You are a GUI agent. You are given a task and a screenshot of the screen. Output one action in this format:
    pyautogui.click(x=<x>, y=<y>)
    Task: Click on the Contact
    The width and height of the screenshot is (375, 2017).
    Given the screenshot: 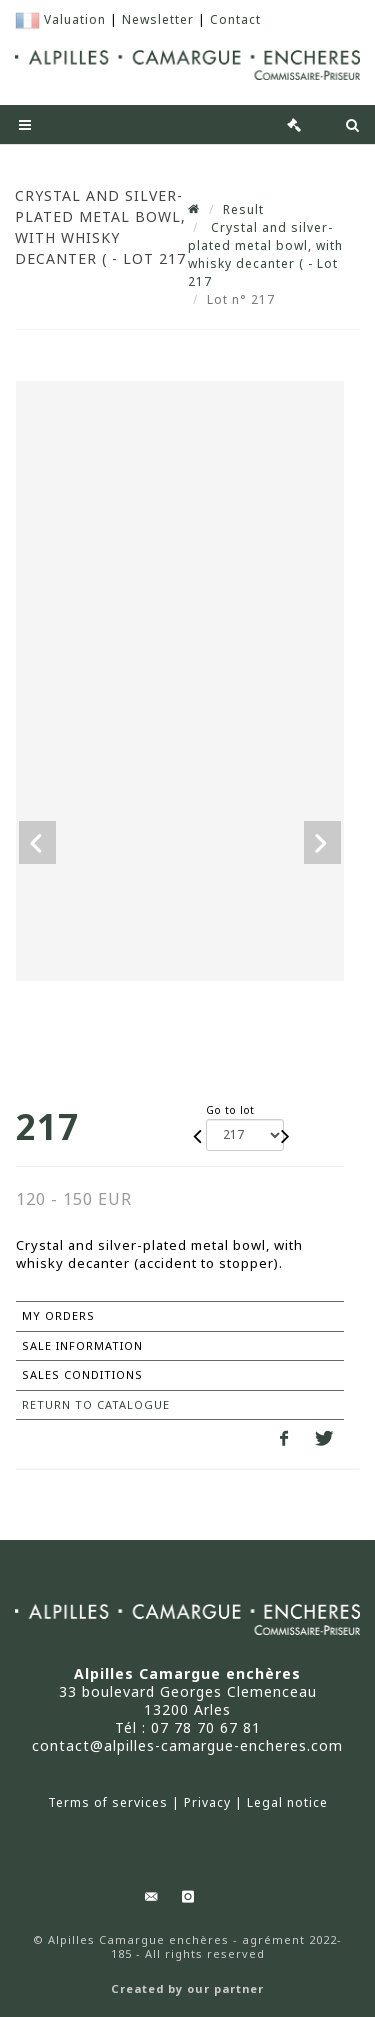 What is the action you would take?
    pyautogui.click(x=235, y=19)
    